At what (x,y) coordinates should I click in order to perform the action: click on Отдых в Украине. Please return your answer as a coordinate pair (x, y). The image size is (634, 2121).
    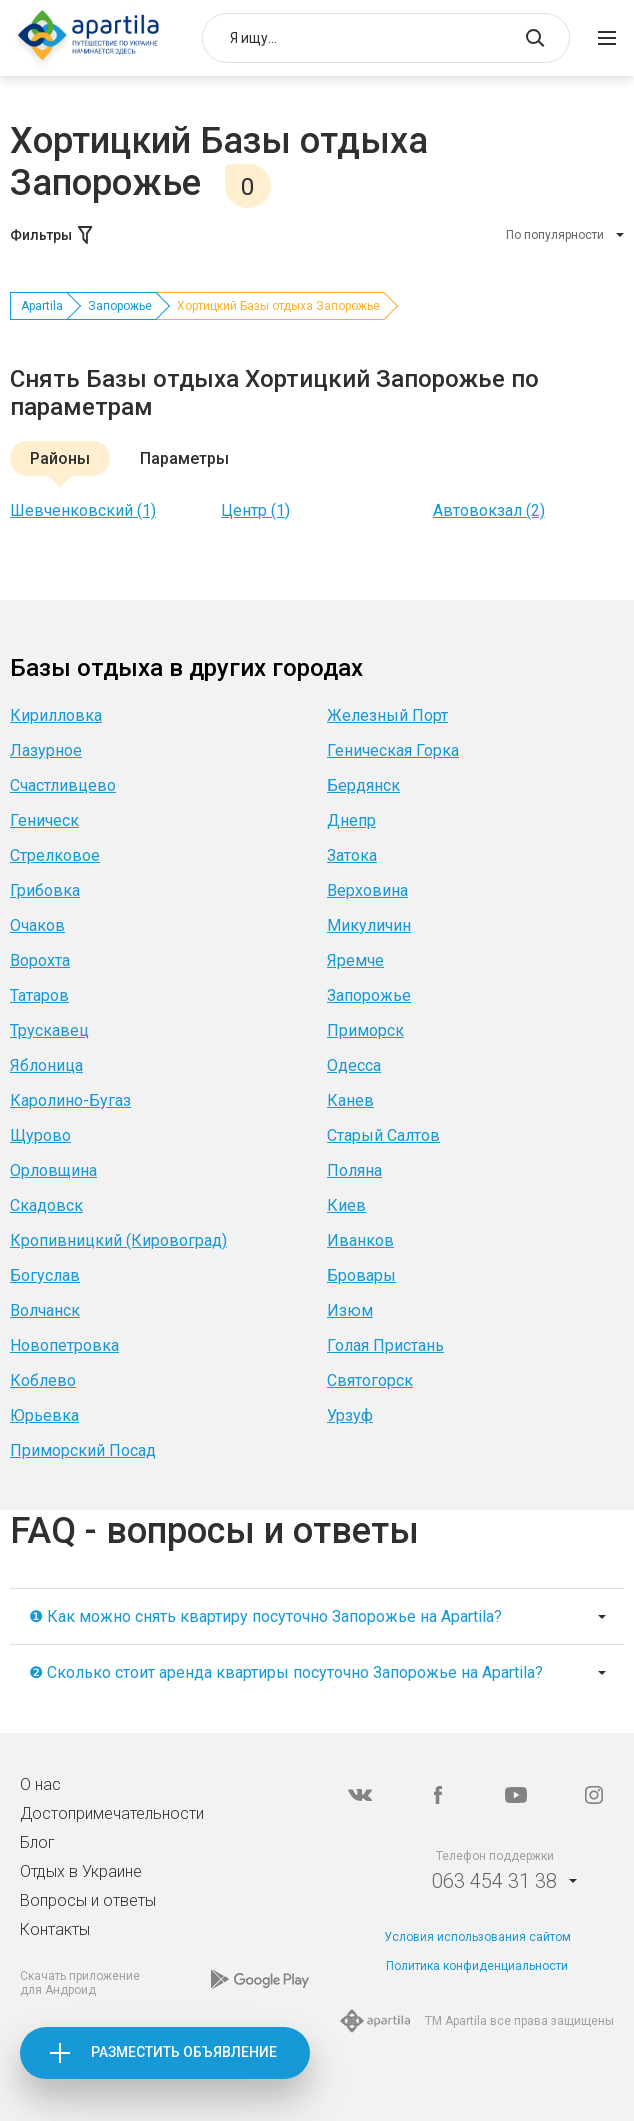
    Looking at the image, I should click on (81, 1871).